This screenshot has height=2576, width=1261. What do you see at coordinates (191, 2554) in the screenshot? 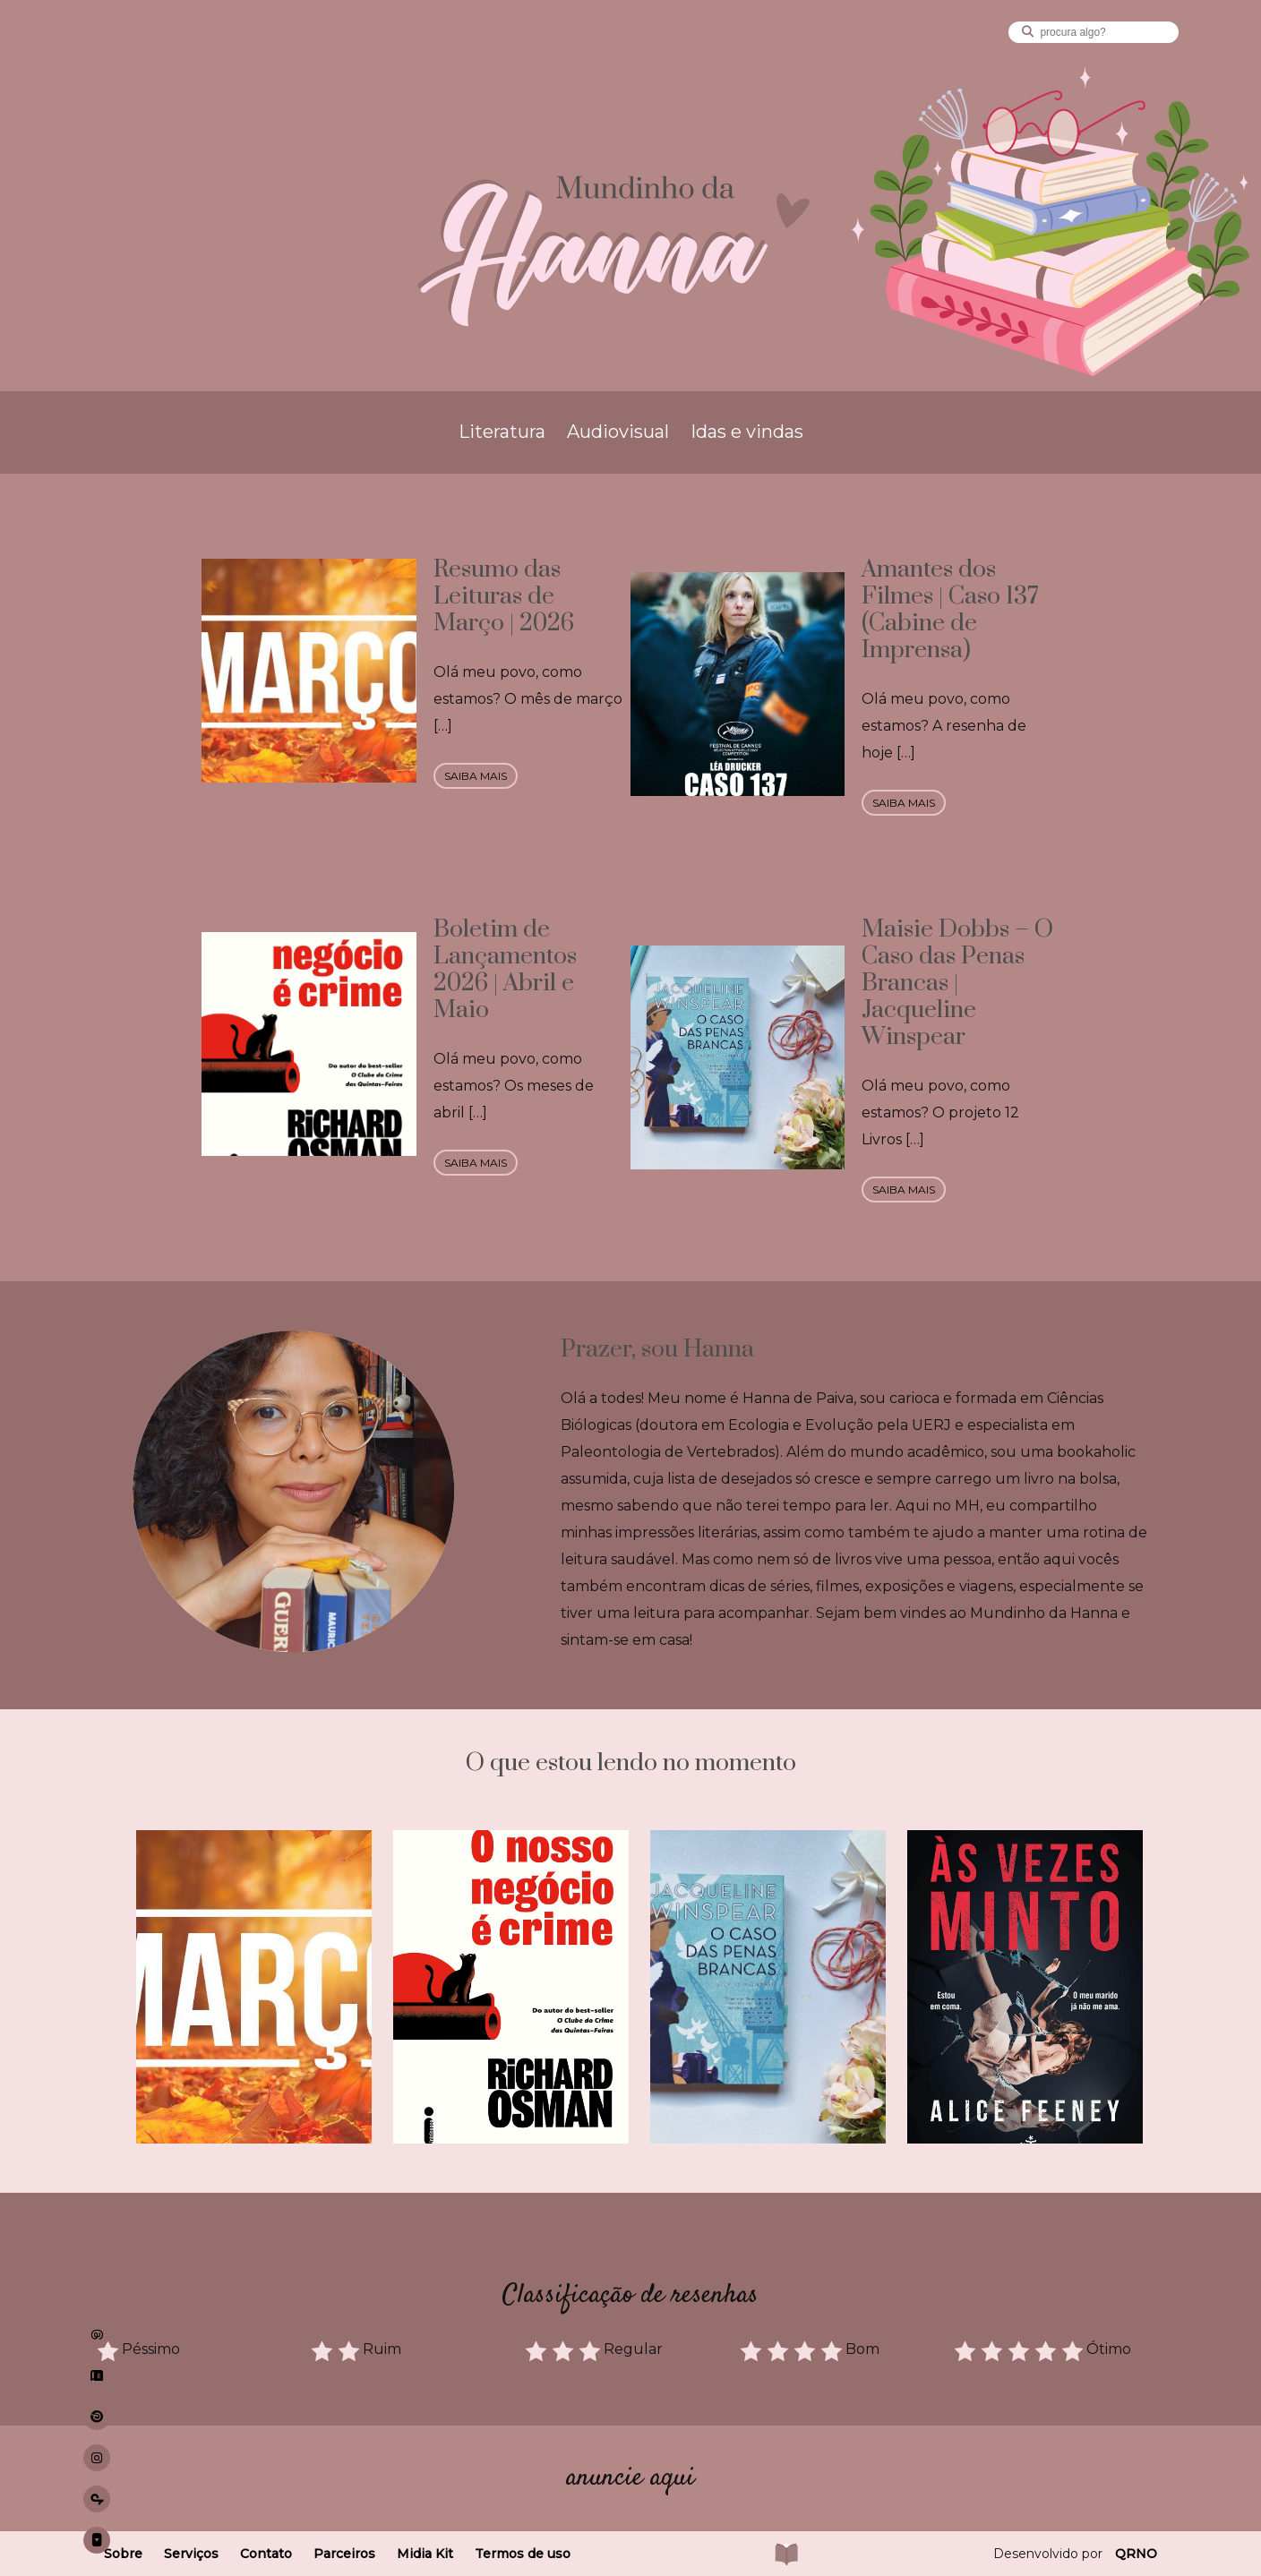
I see `Serviços` at bounding box center [191, 2554].